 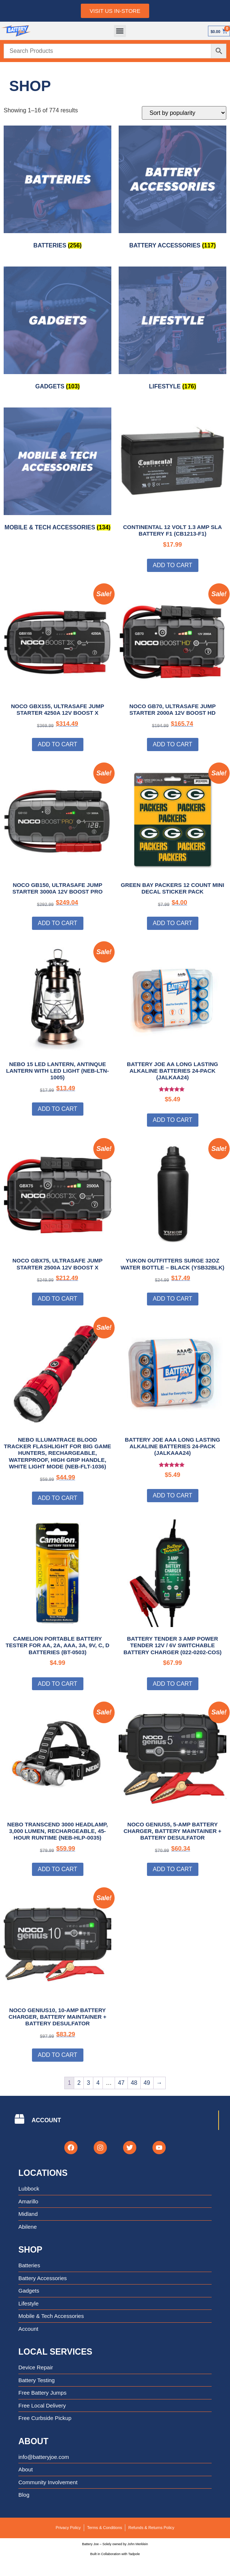 What do you see at coordinates (58, 1299) in the screenshot?
I see `Add to cart [Add to cart: “NOCO GBX75, UltraSafe Jump Starter 2500A 12V Boost X”]` at bounding box center [58, 1299].